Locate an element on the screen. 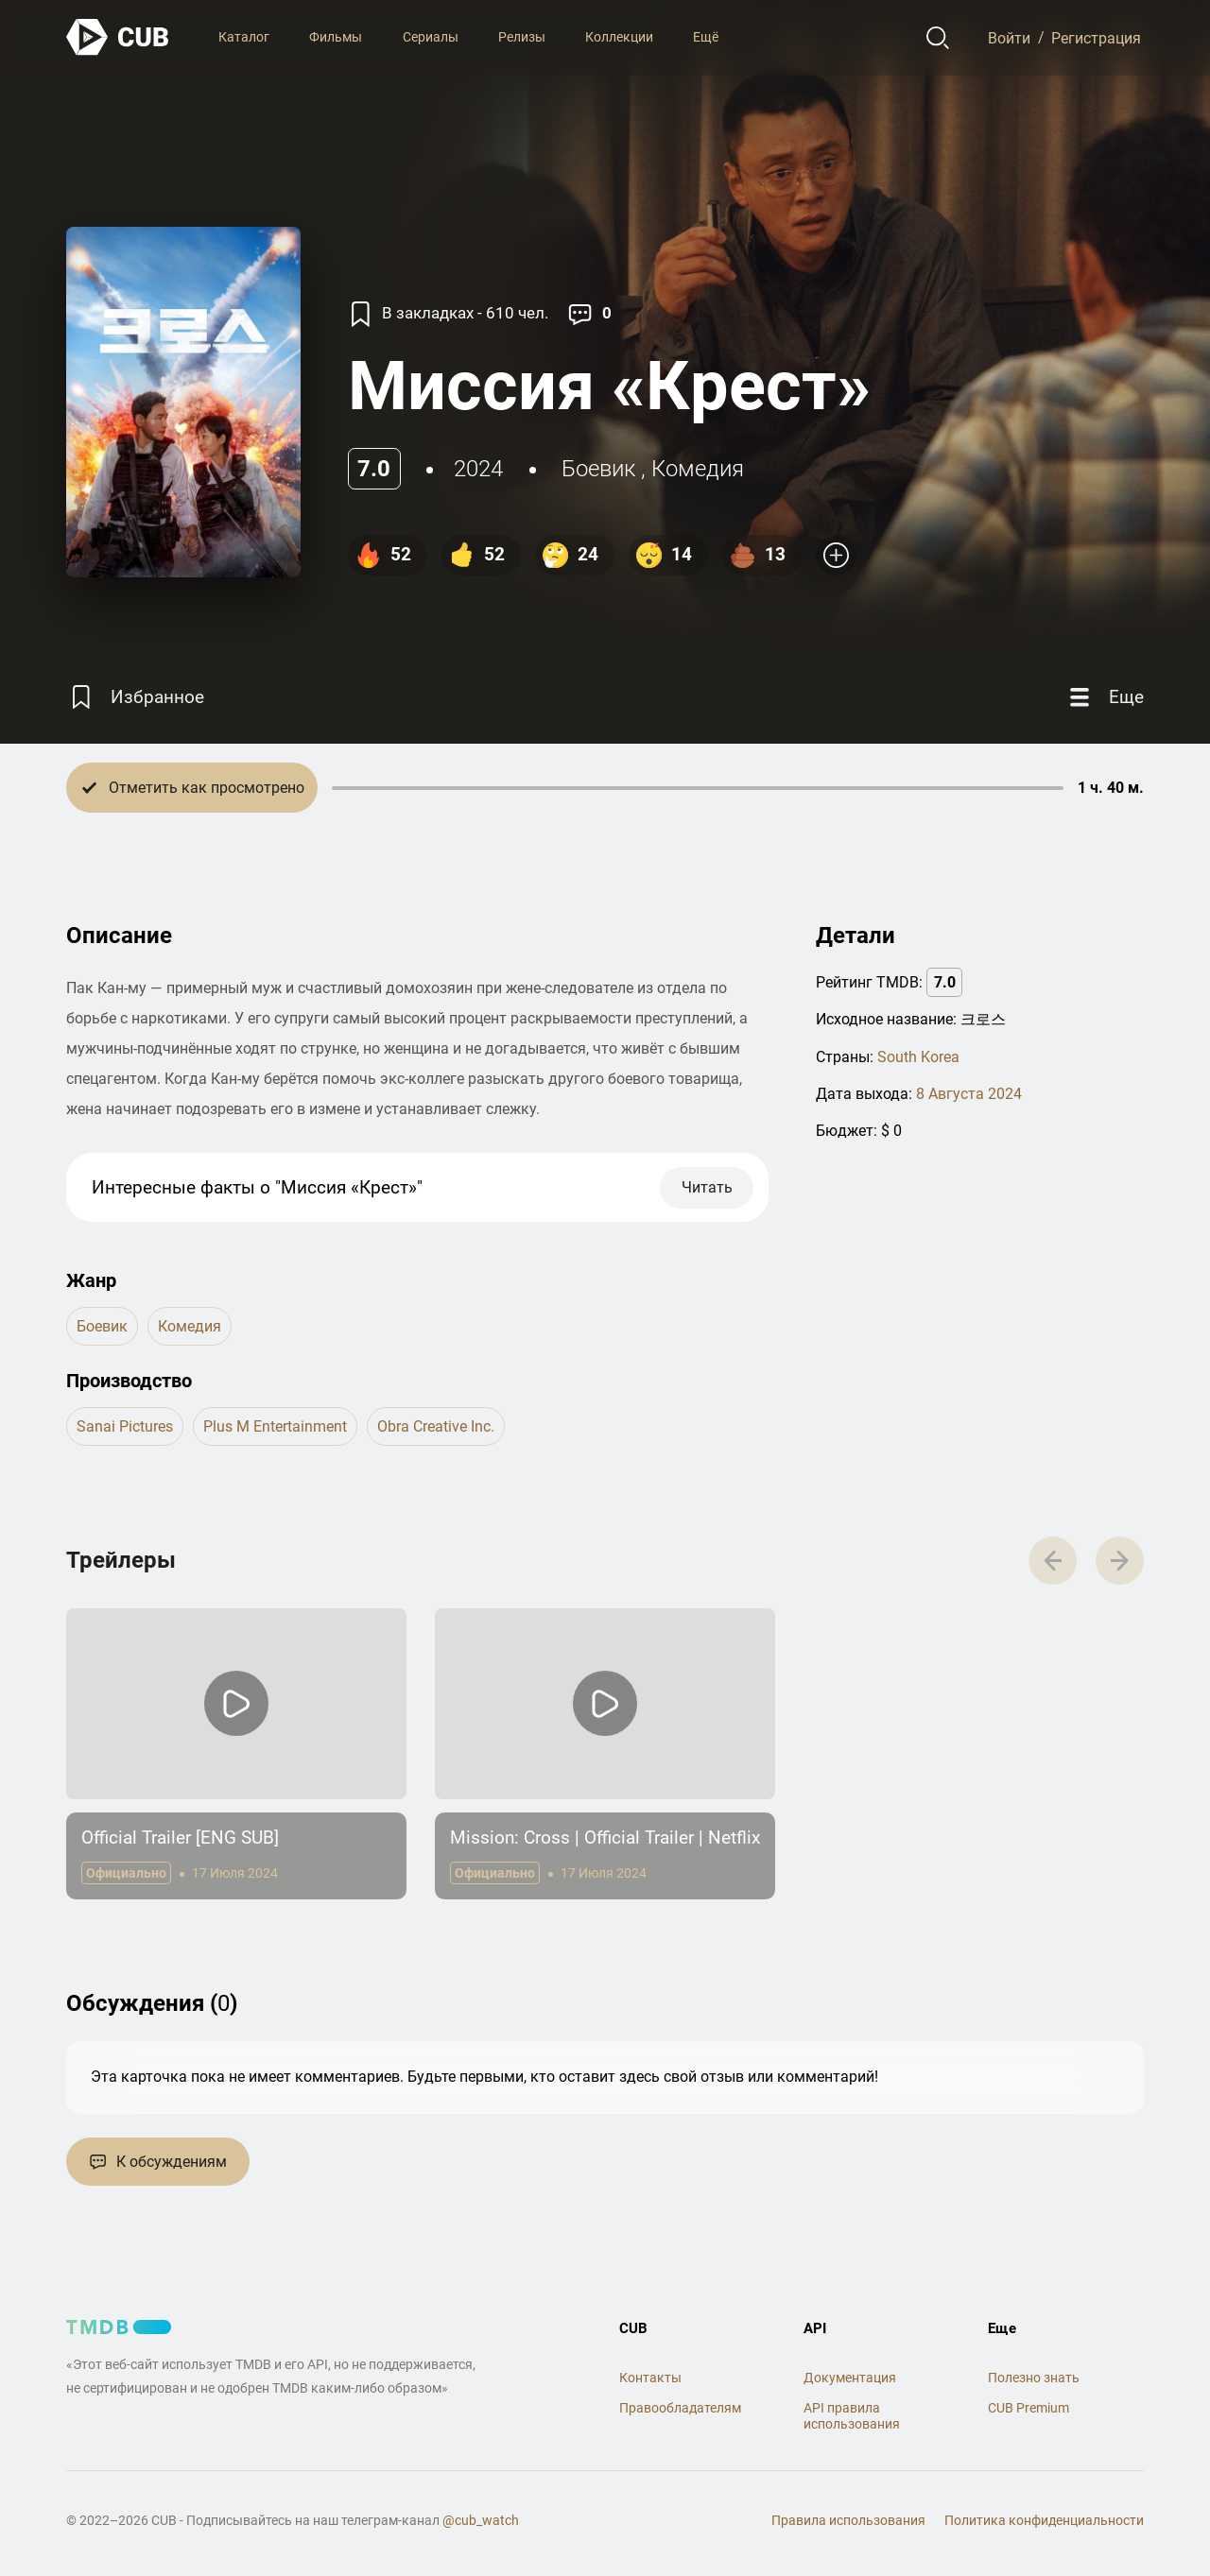 The width and height of the screenshot is (1210, 2576). Сериалы is located at coordinates (430, 36).